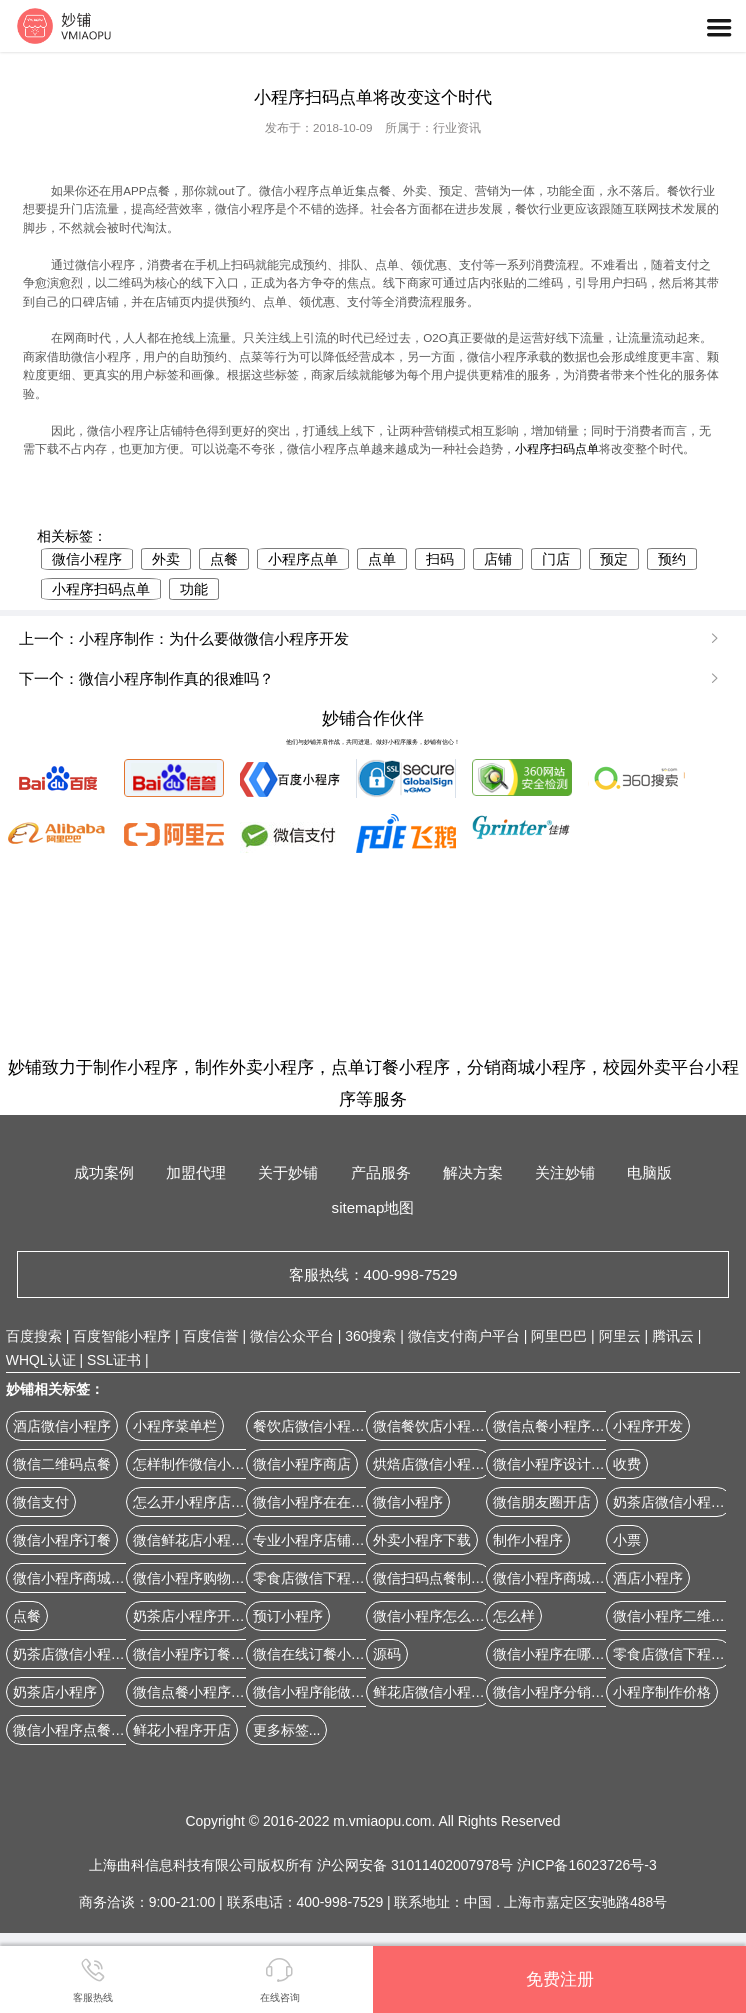 The image size is (746, 2013). I want to click on 微信小程序商城怎么做, so click(83, 1578).